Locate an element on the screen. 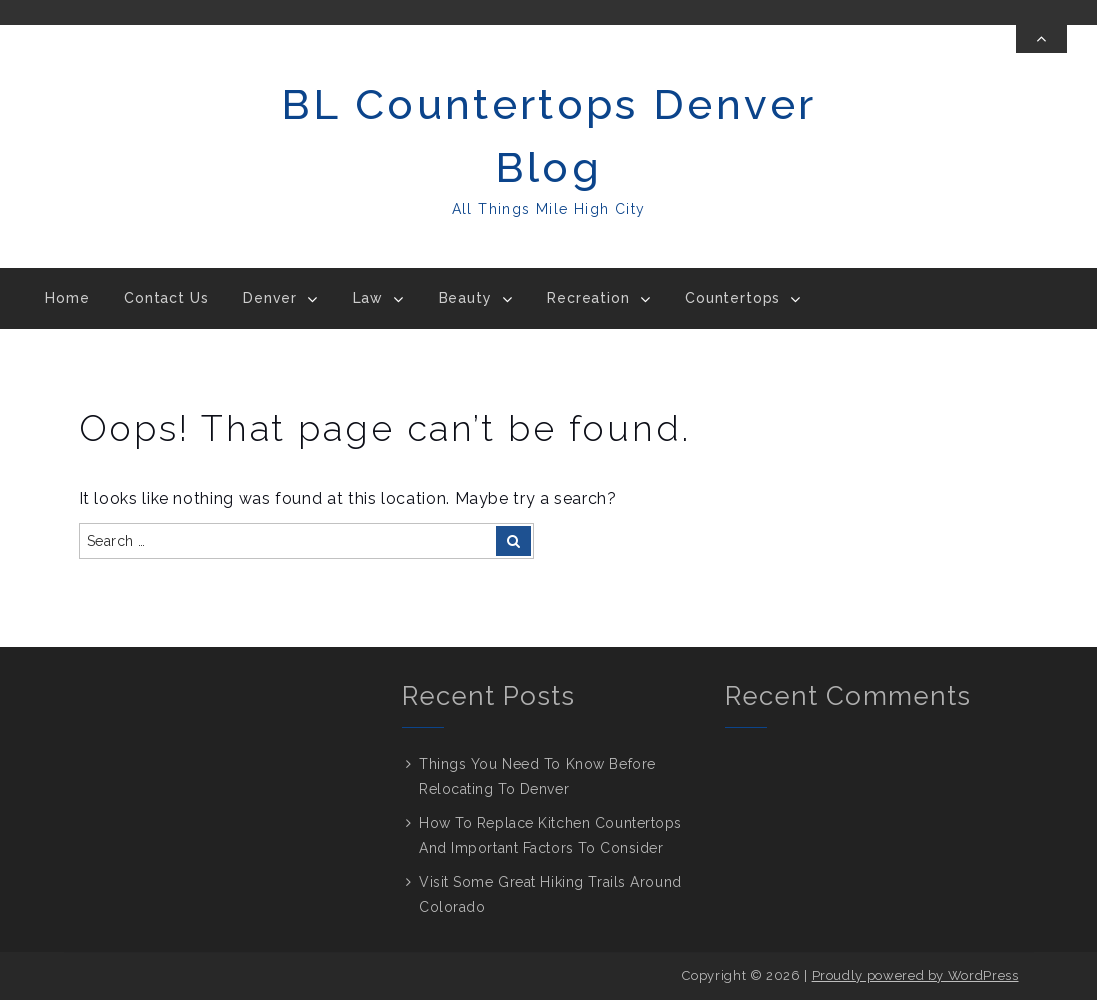  Home is located at coordinates (67, 298).